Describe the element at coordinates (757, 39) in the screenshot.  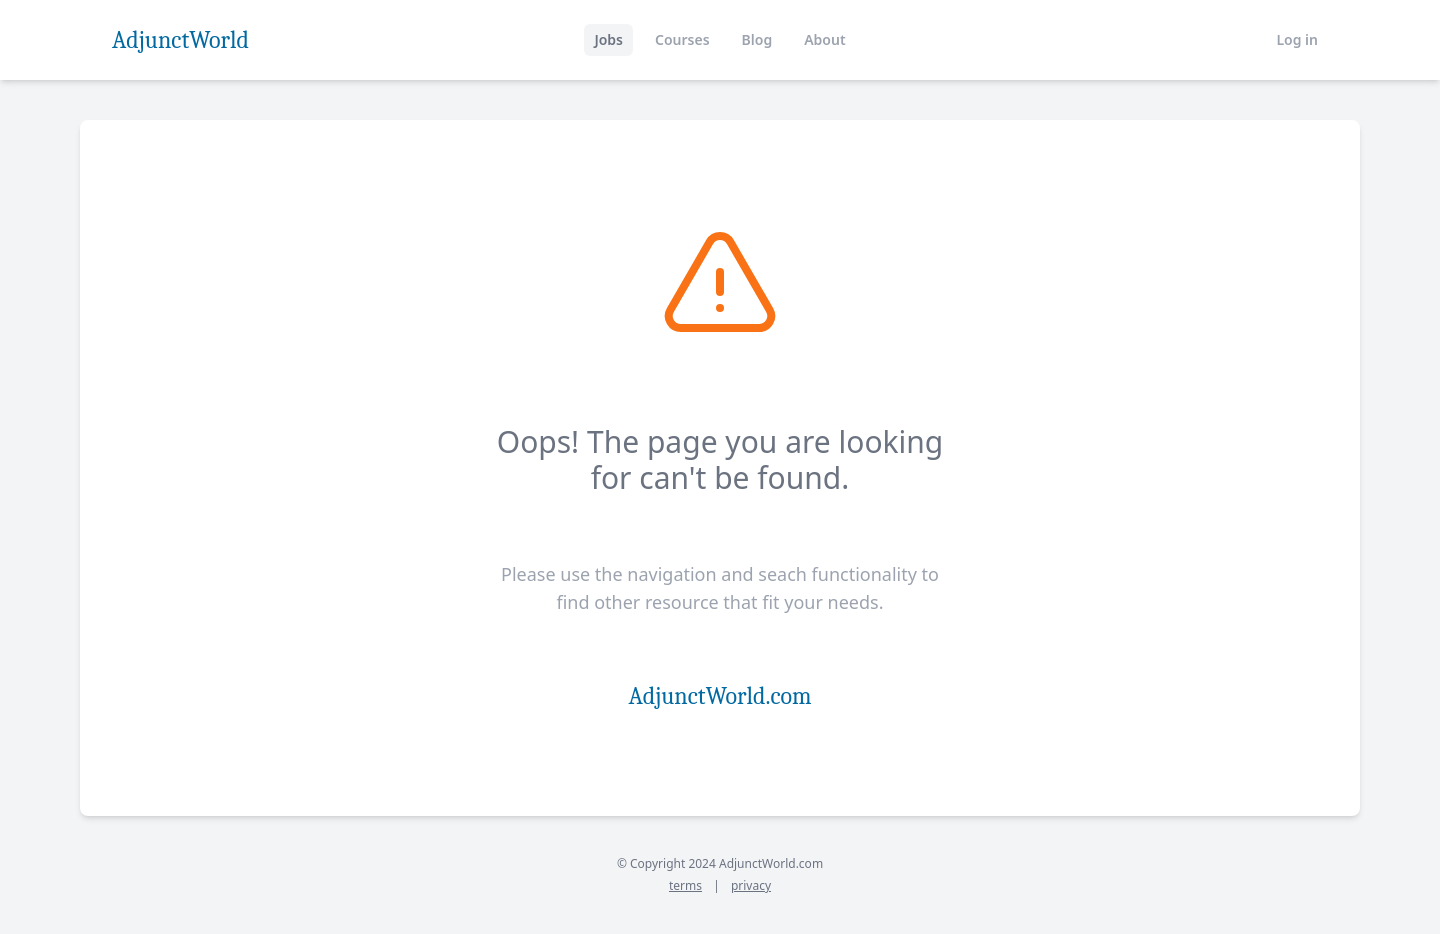
I see `Blog` at that location.